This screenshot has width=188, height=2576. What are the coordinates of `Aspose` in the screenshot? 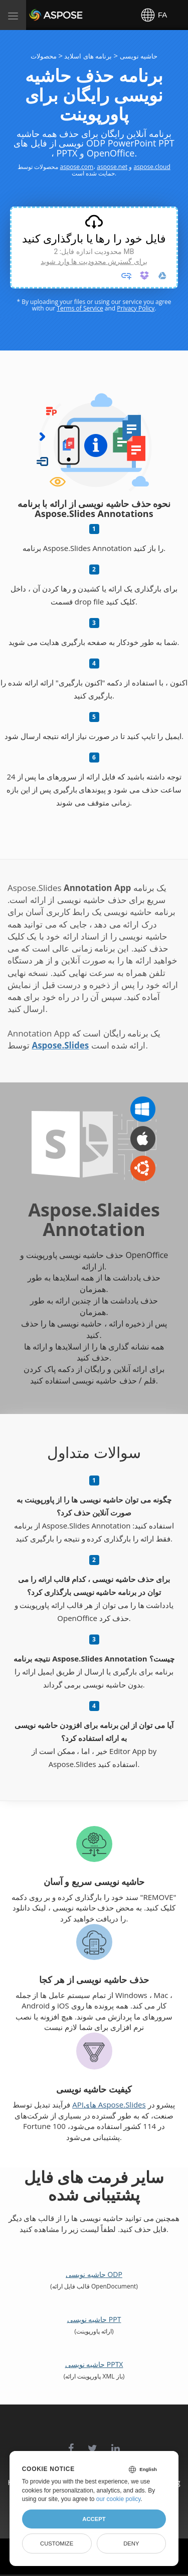 It's located at (41, 14).